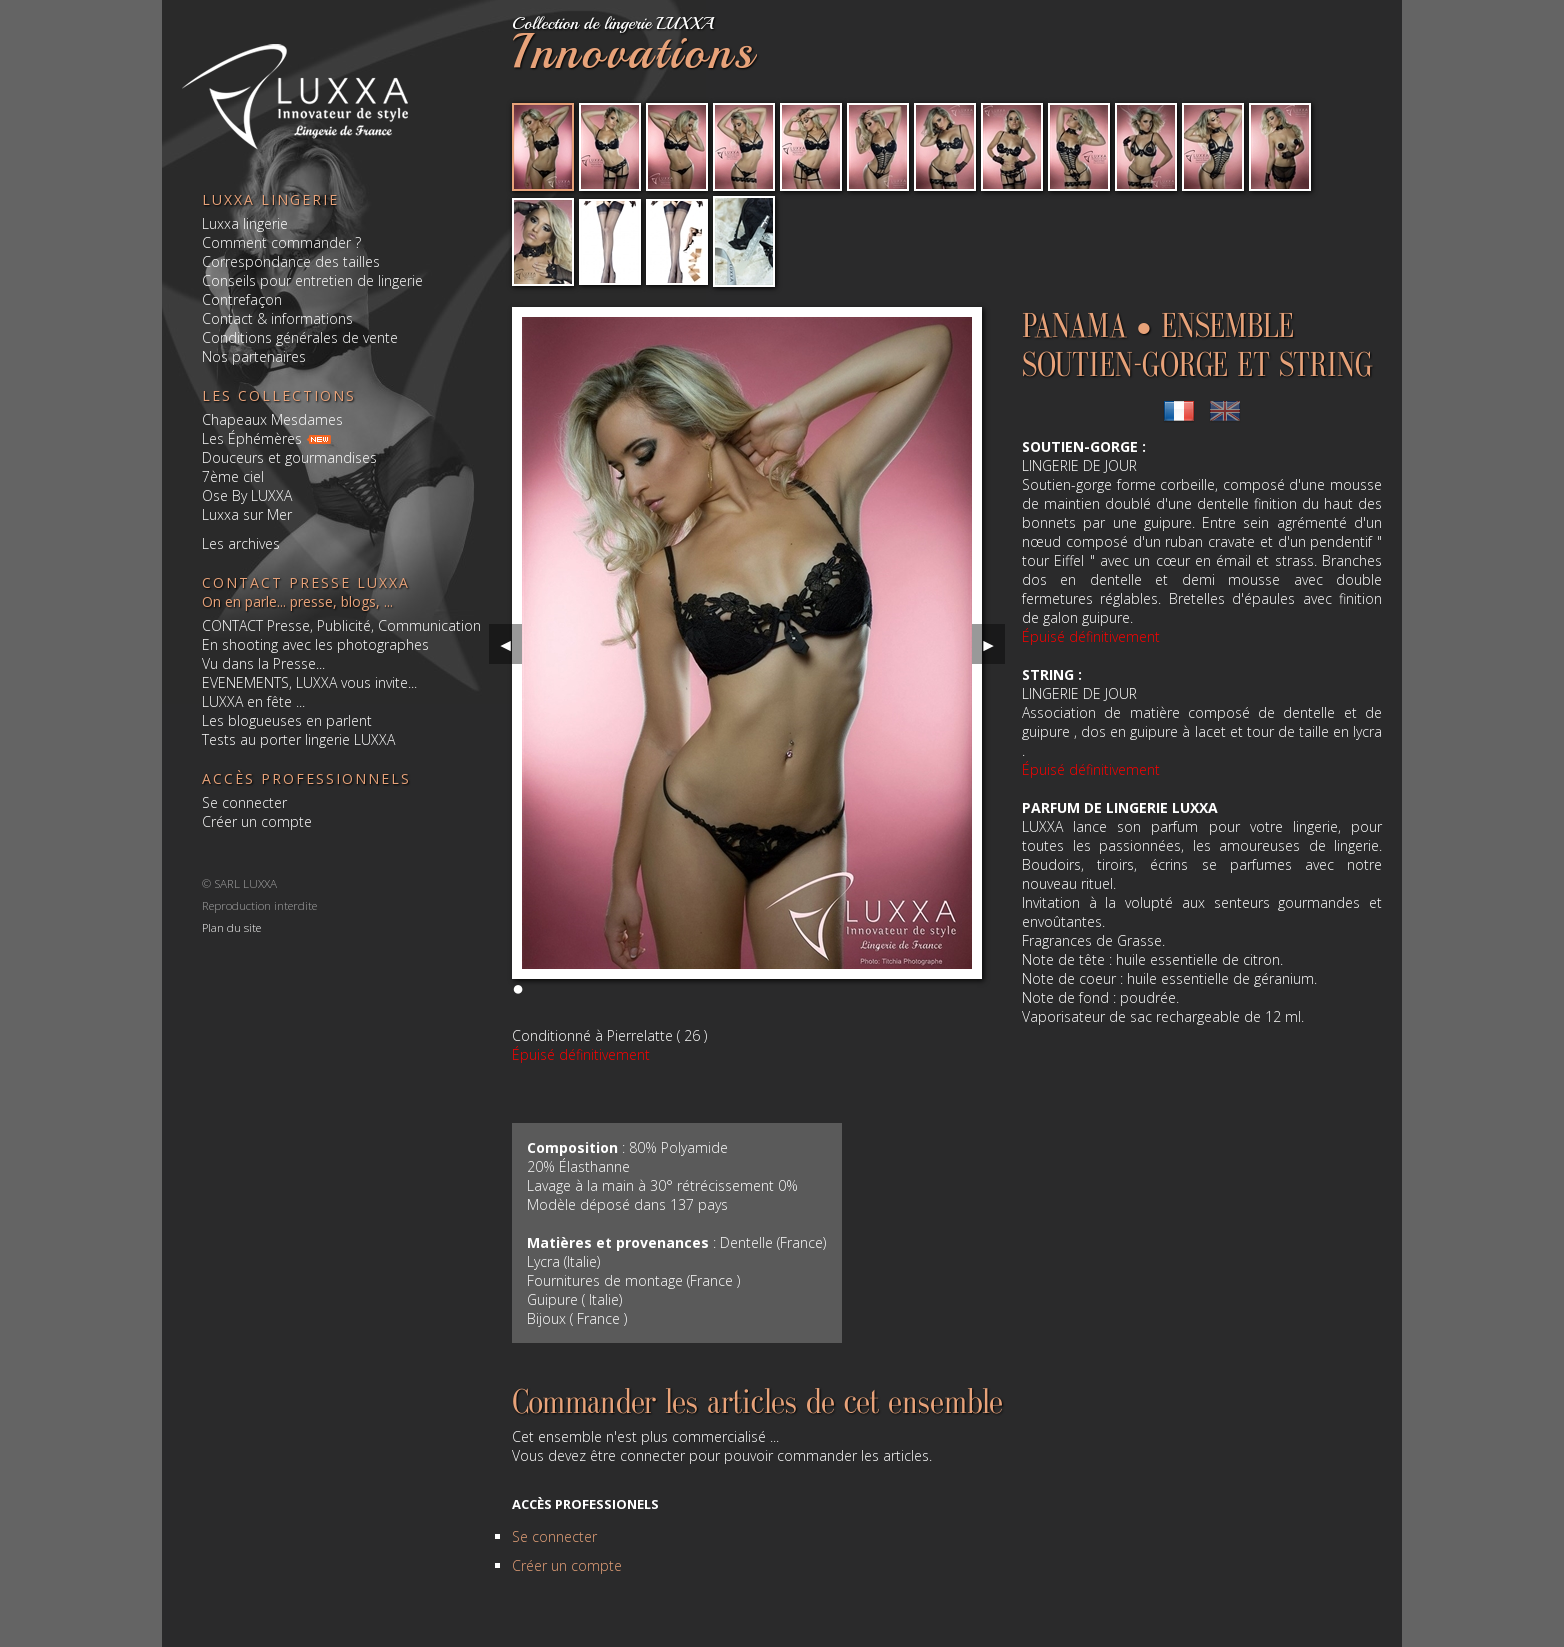 This screenshot has width=1564, height=1647. What do you see at coordinates (252, 438) in the screenshot?
I see `Les Éphémères` at bounding box center [252, 438].